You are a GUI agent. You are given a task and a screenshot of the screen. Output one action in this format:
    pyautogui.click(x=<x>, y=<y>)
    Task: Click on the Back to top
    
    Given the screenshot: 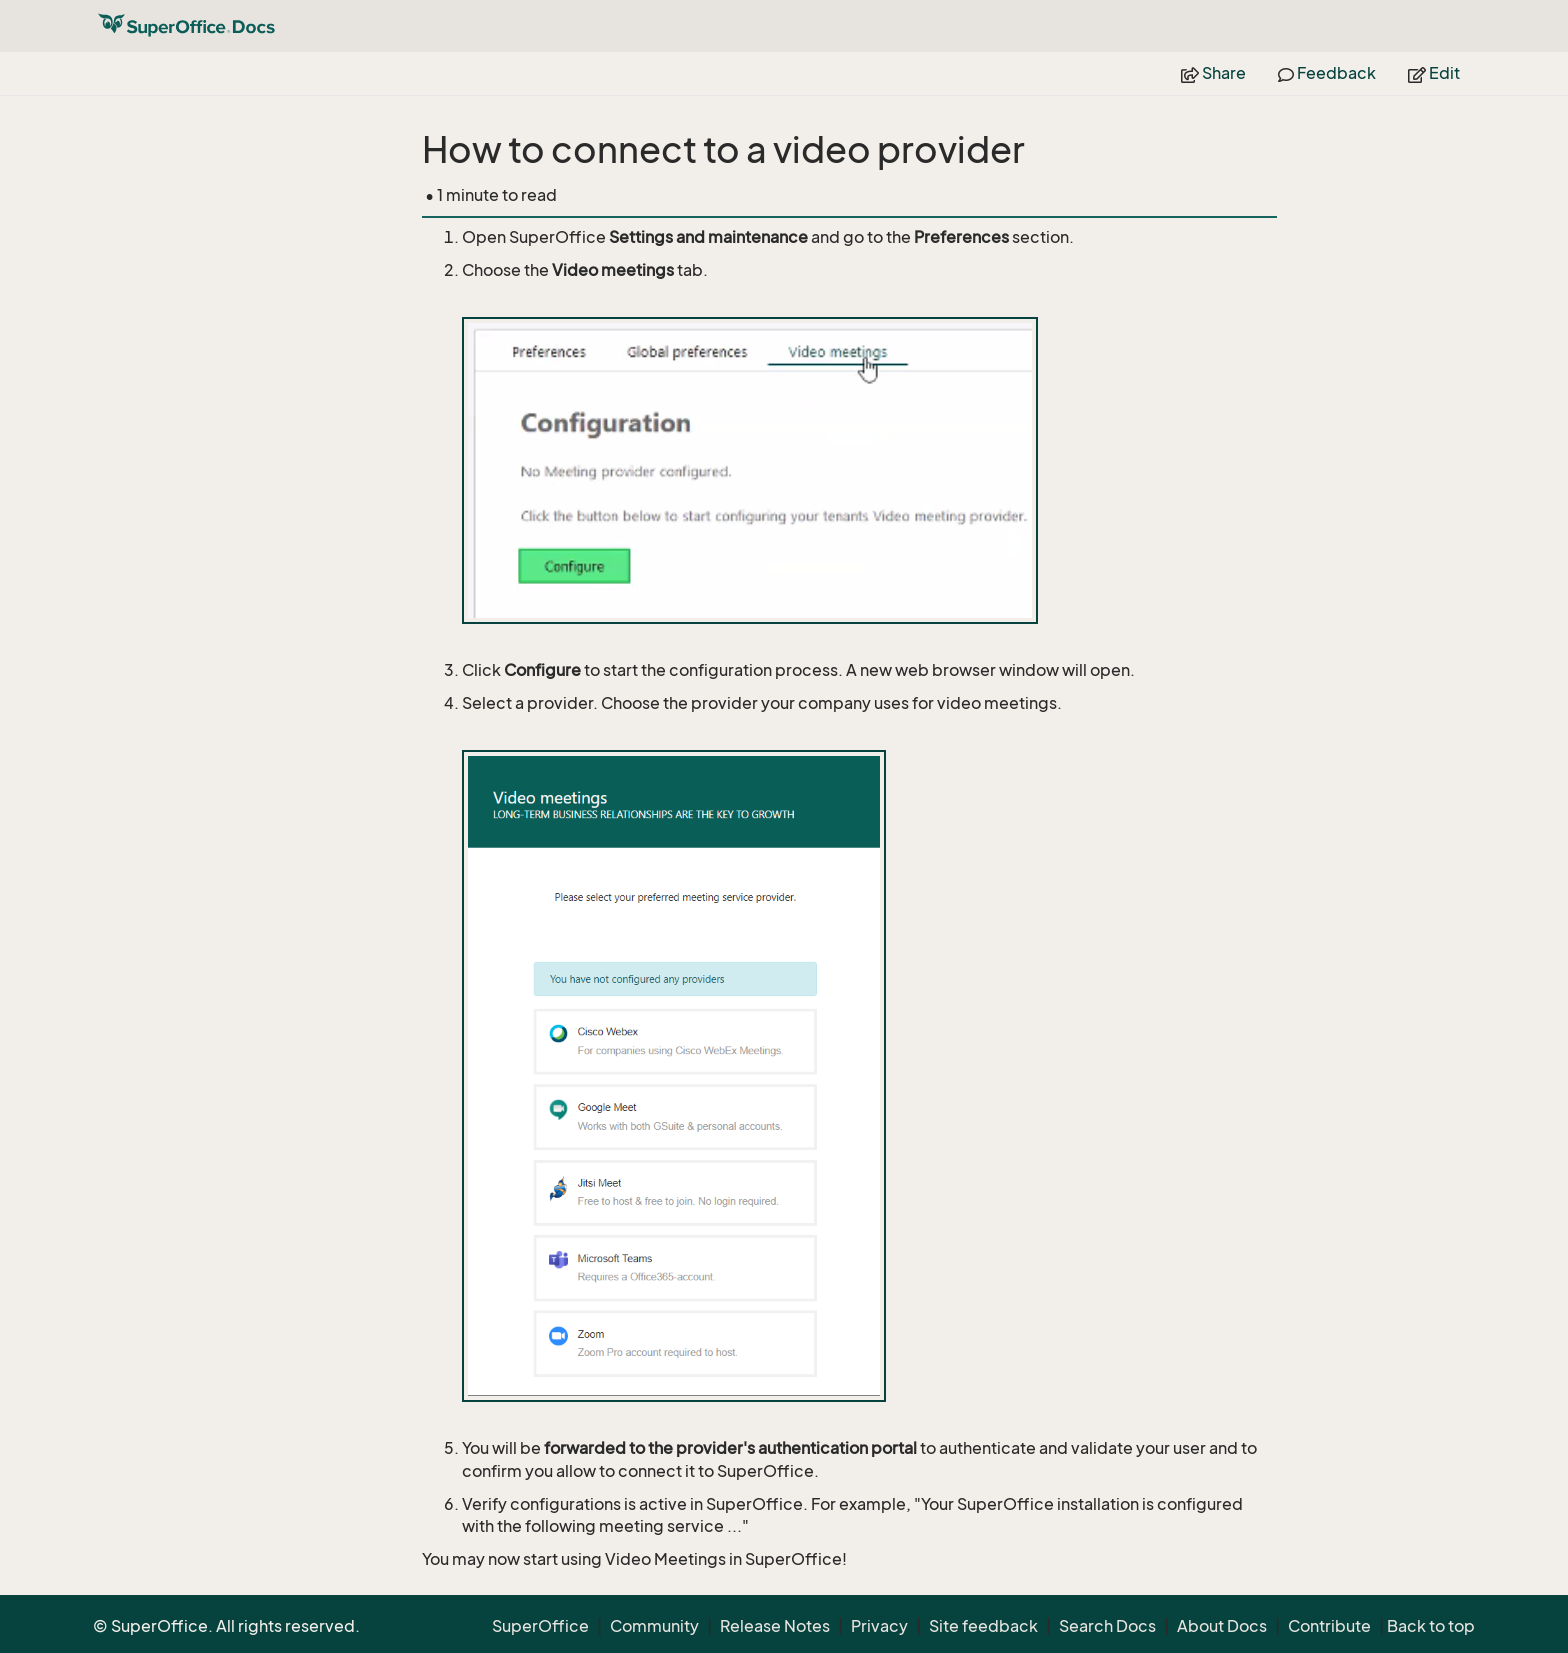 What is the action you would take?
    pyautogui.click(x=1431, y=1626)
    